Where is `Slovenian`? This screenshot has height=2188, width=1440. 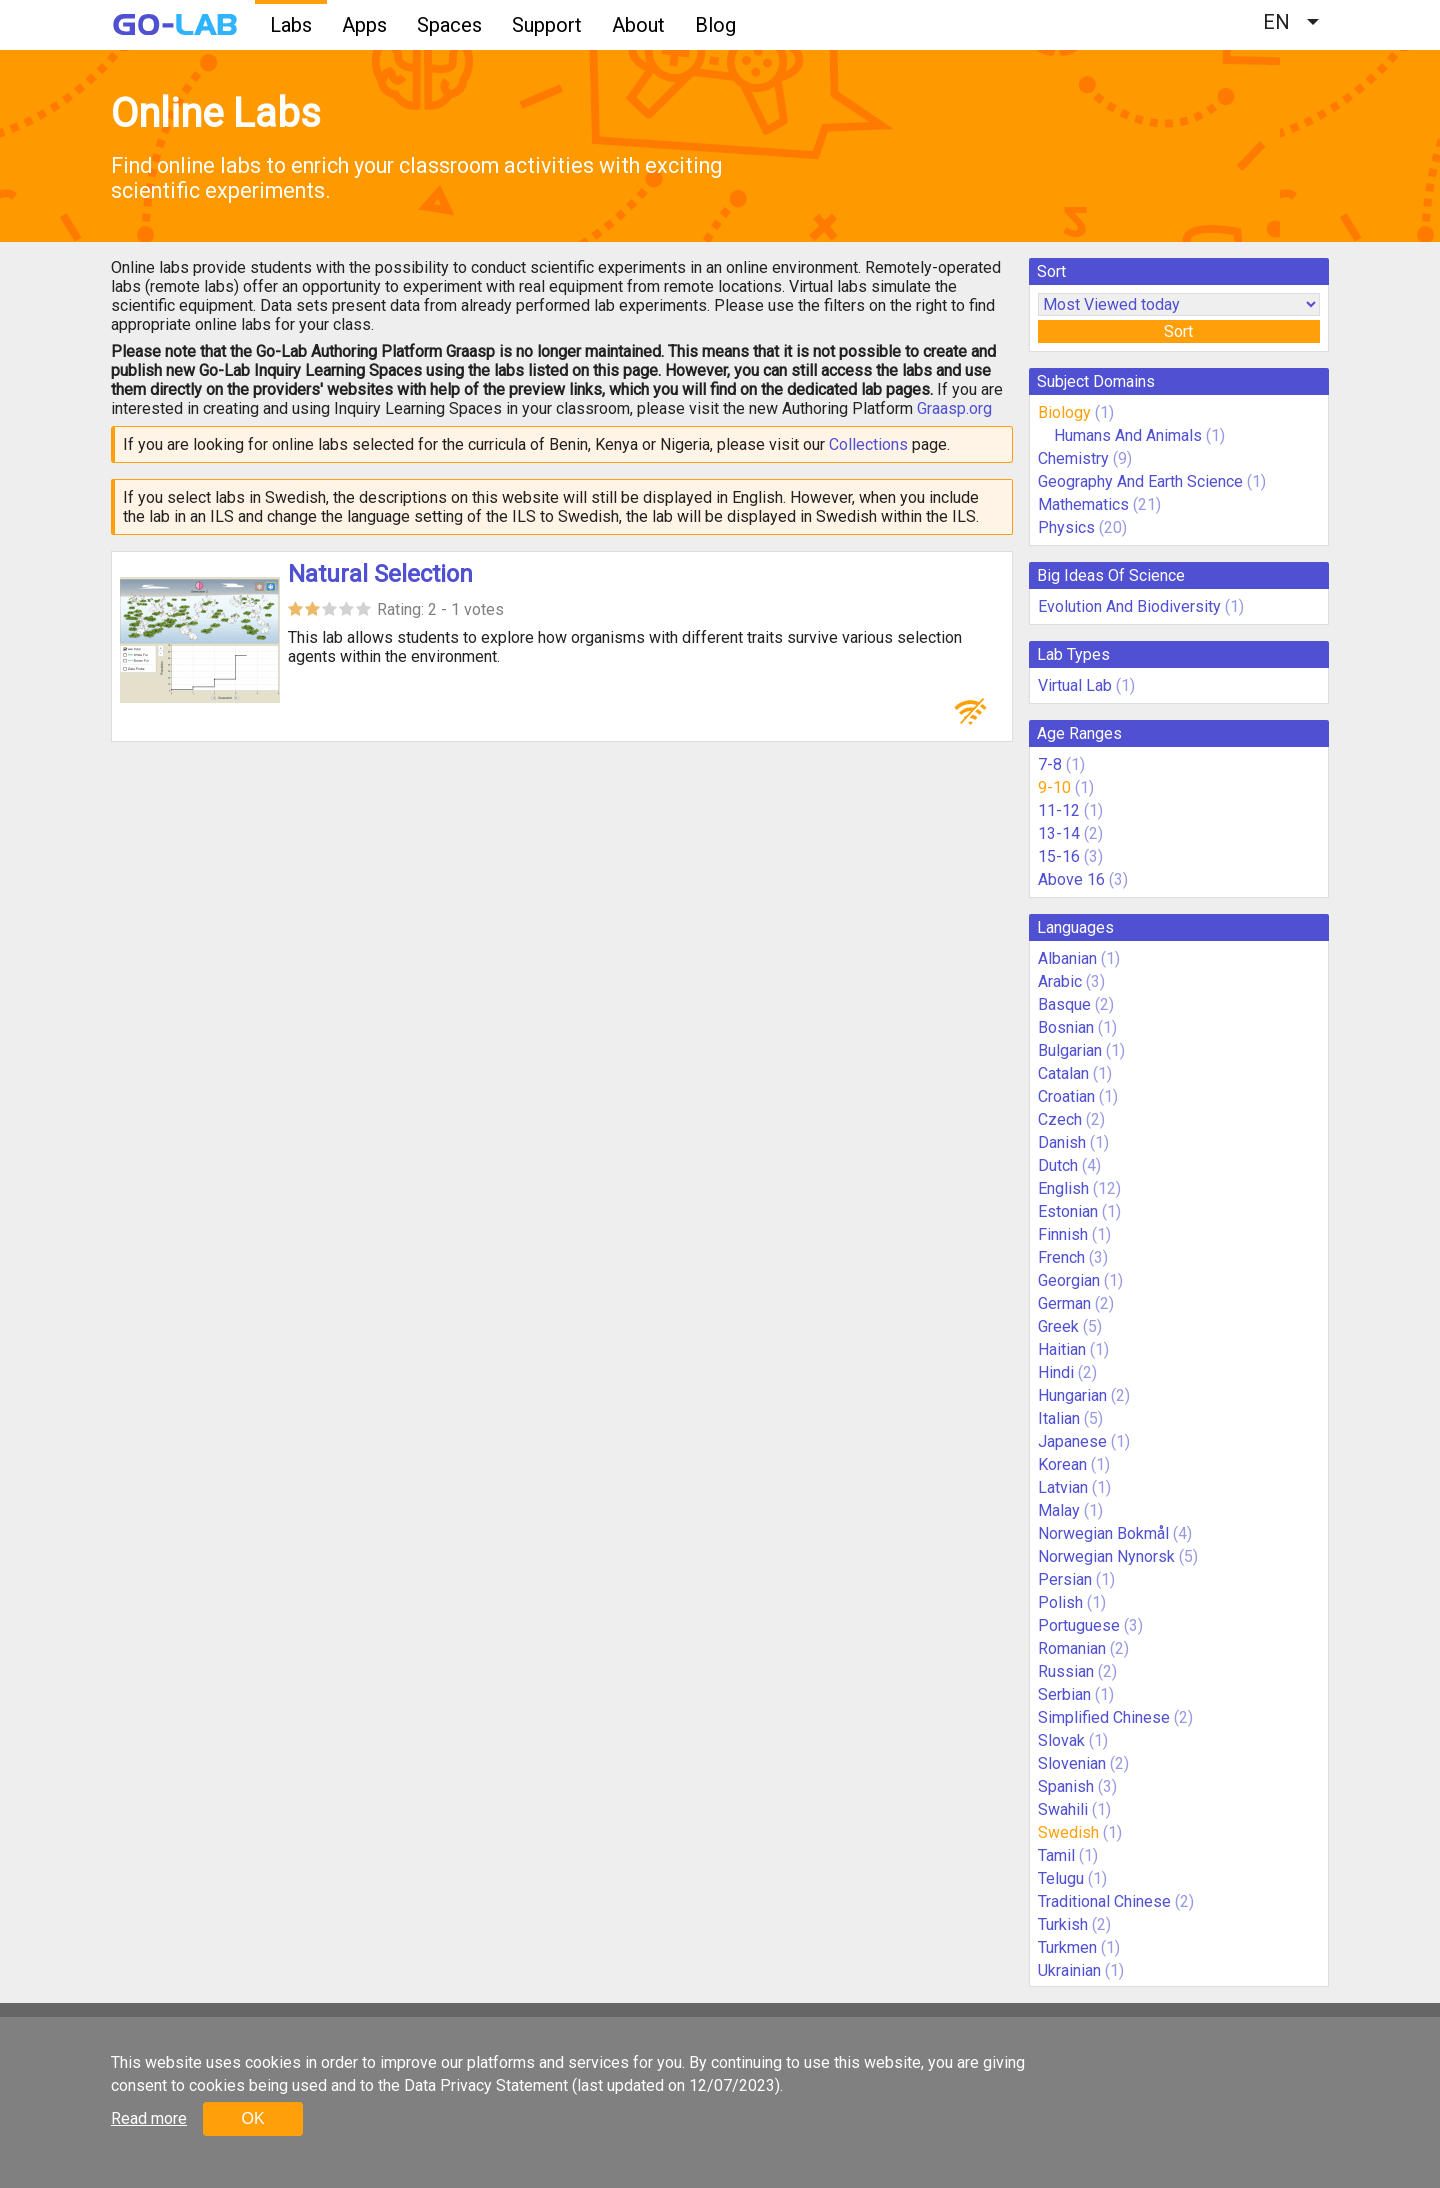
Slovenian is located at coordinates (1072, 1763).